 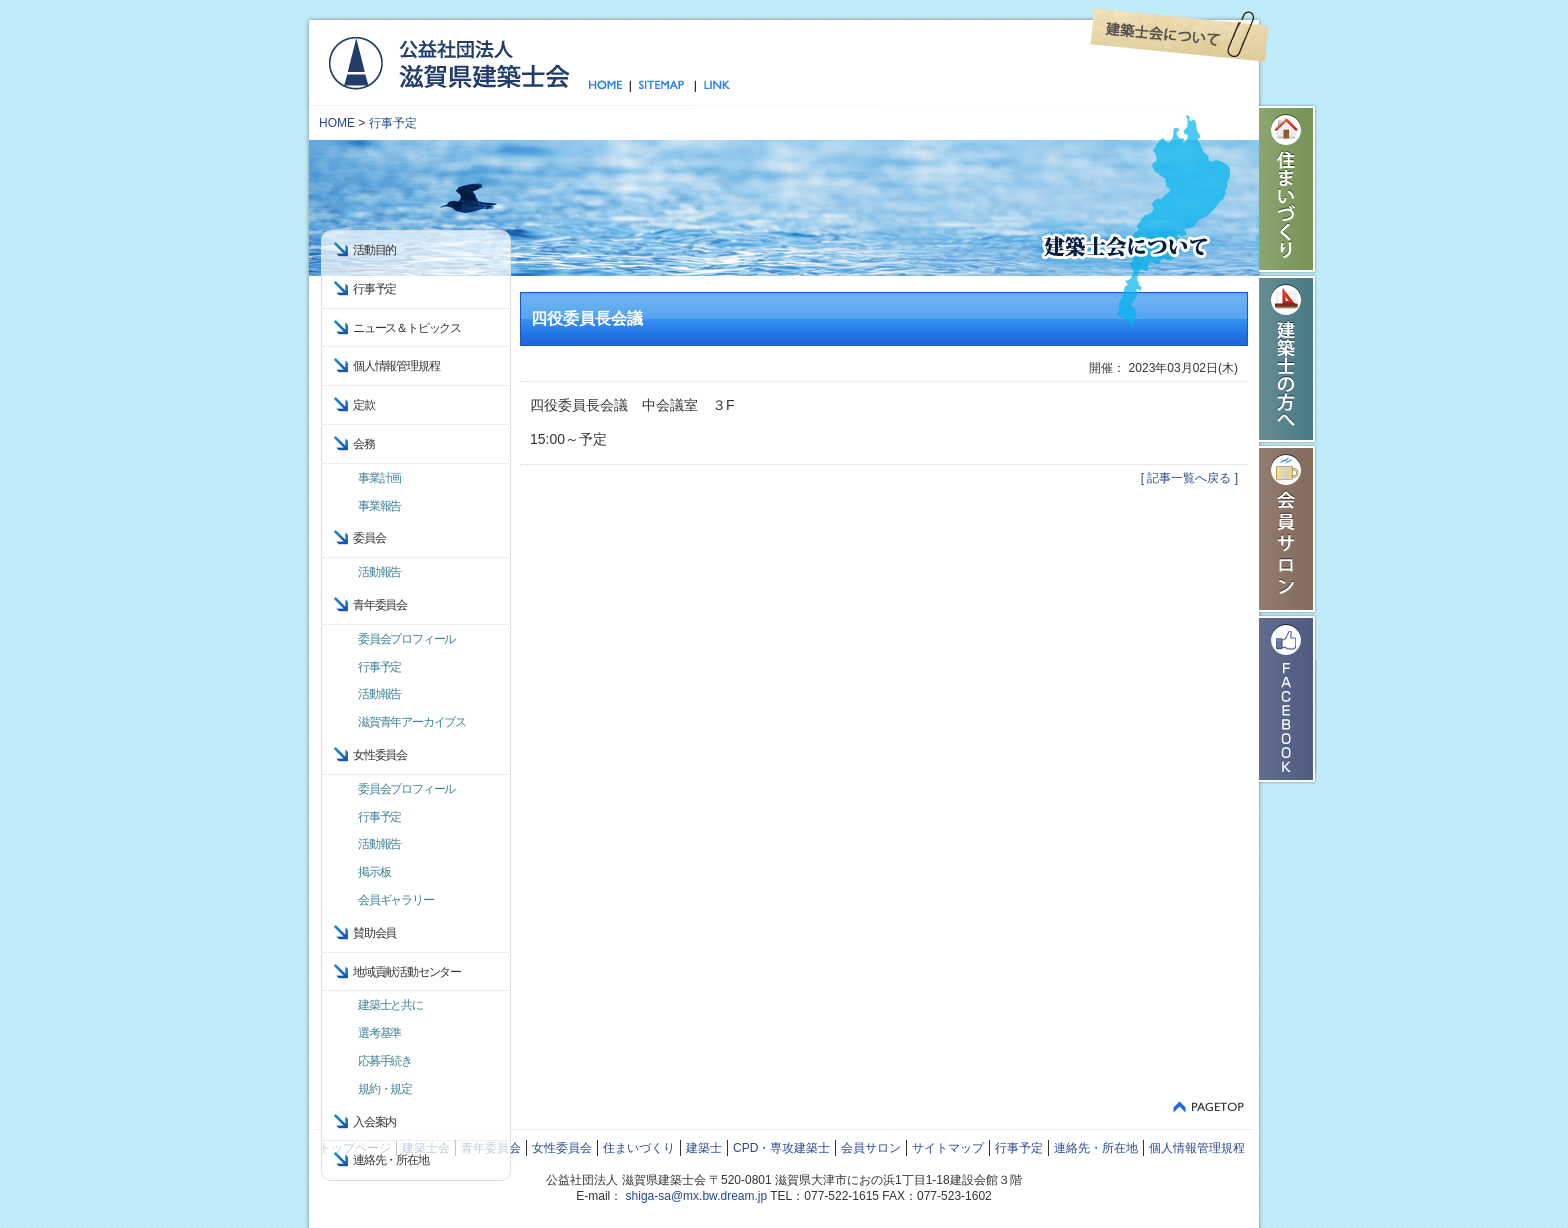 What do you see at coordinates (379, 572) in the screenshot?
I see `活動報告` at bounding box center [379, 572].